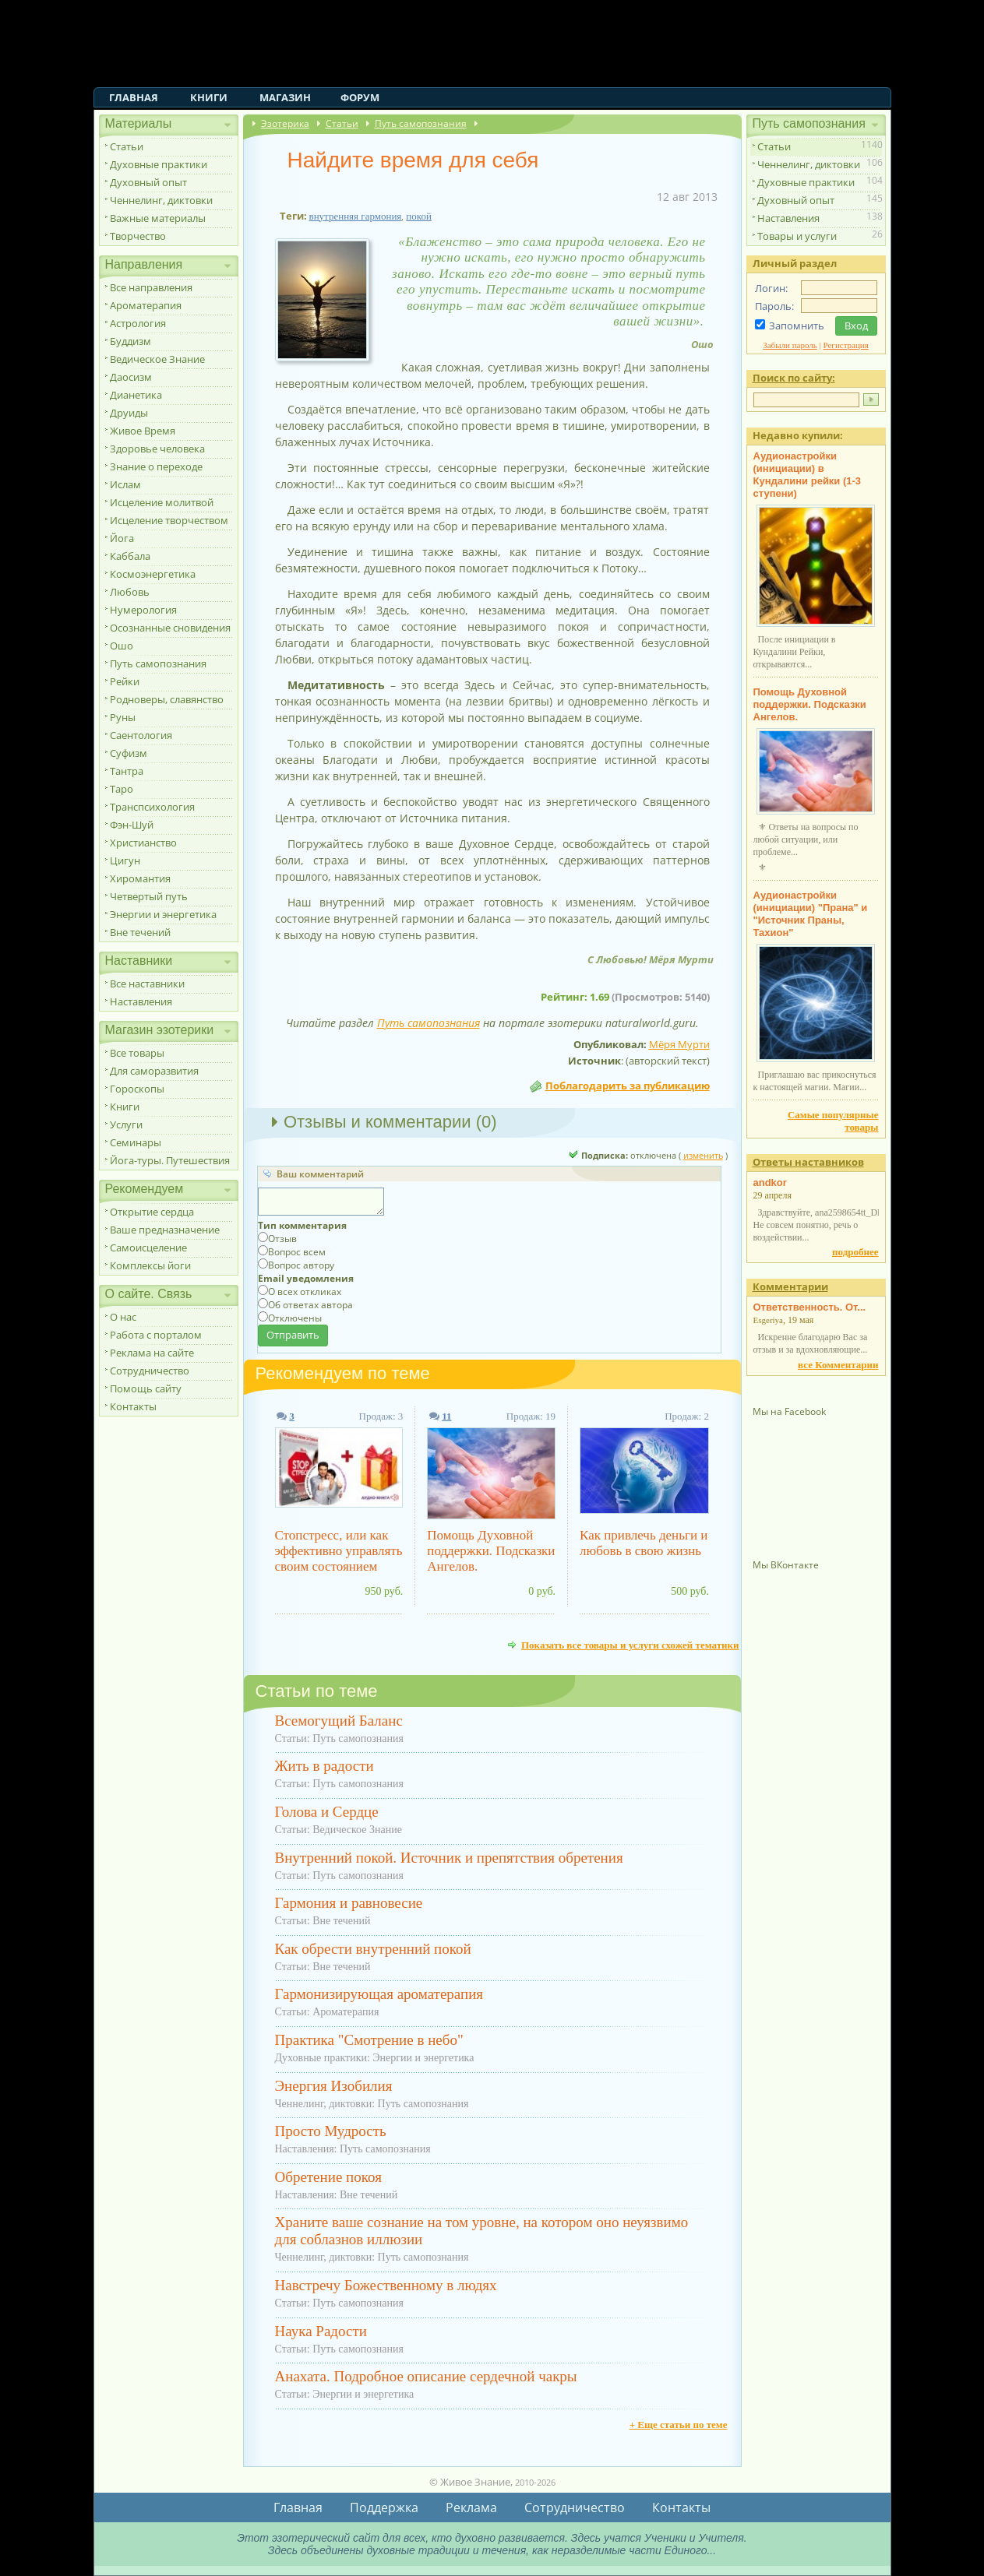 This screenshot has height=2576, width=984. I want to click on Все наставники, so click(147, 984).